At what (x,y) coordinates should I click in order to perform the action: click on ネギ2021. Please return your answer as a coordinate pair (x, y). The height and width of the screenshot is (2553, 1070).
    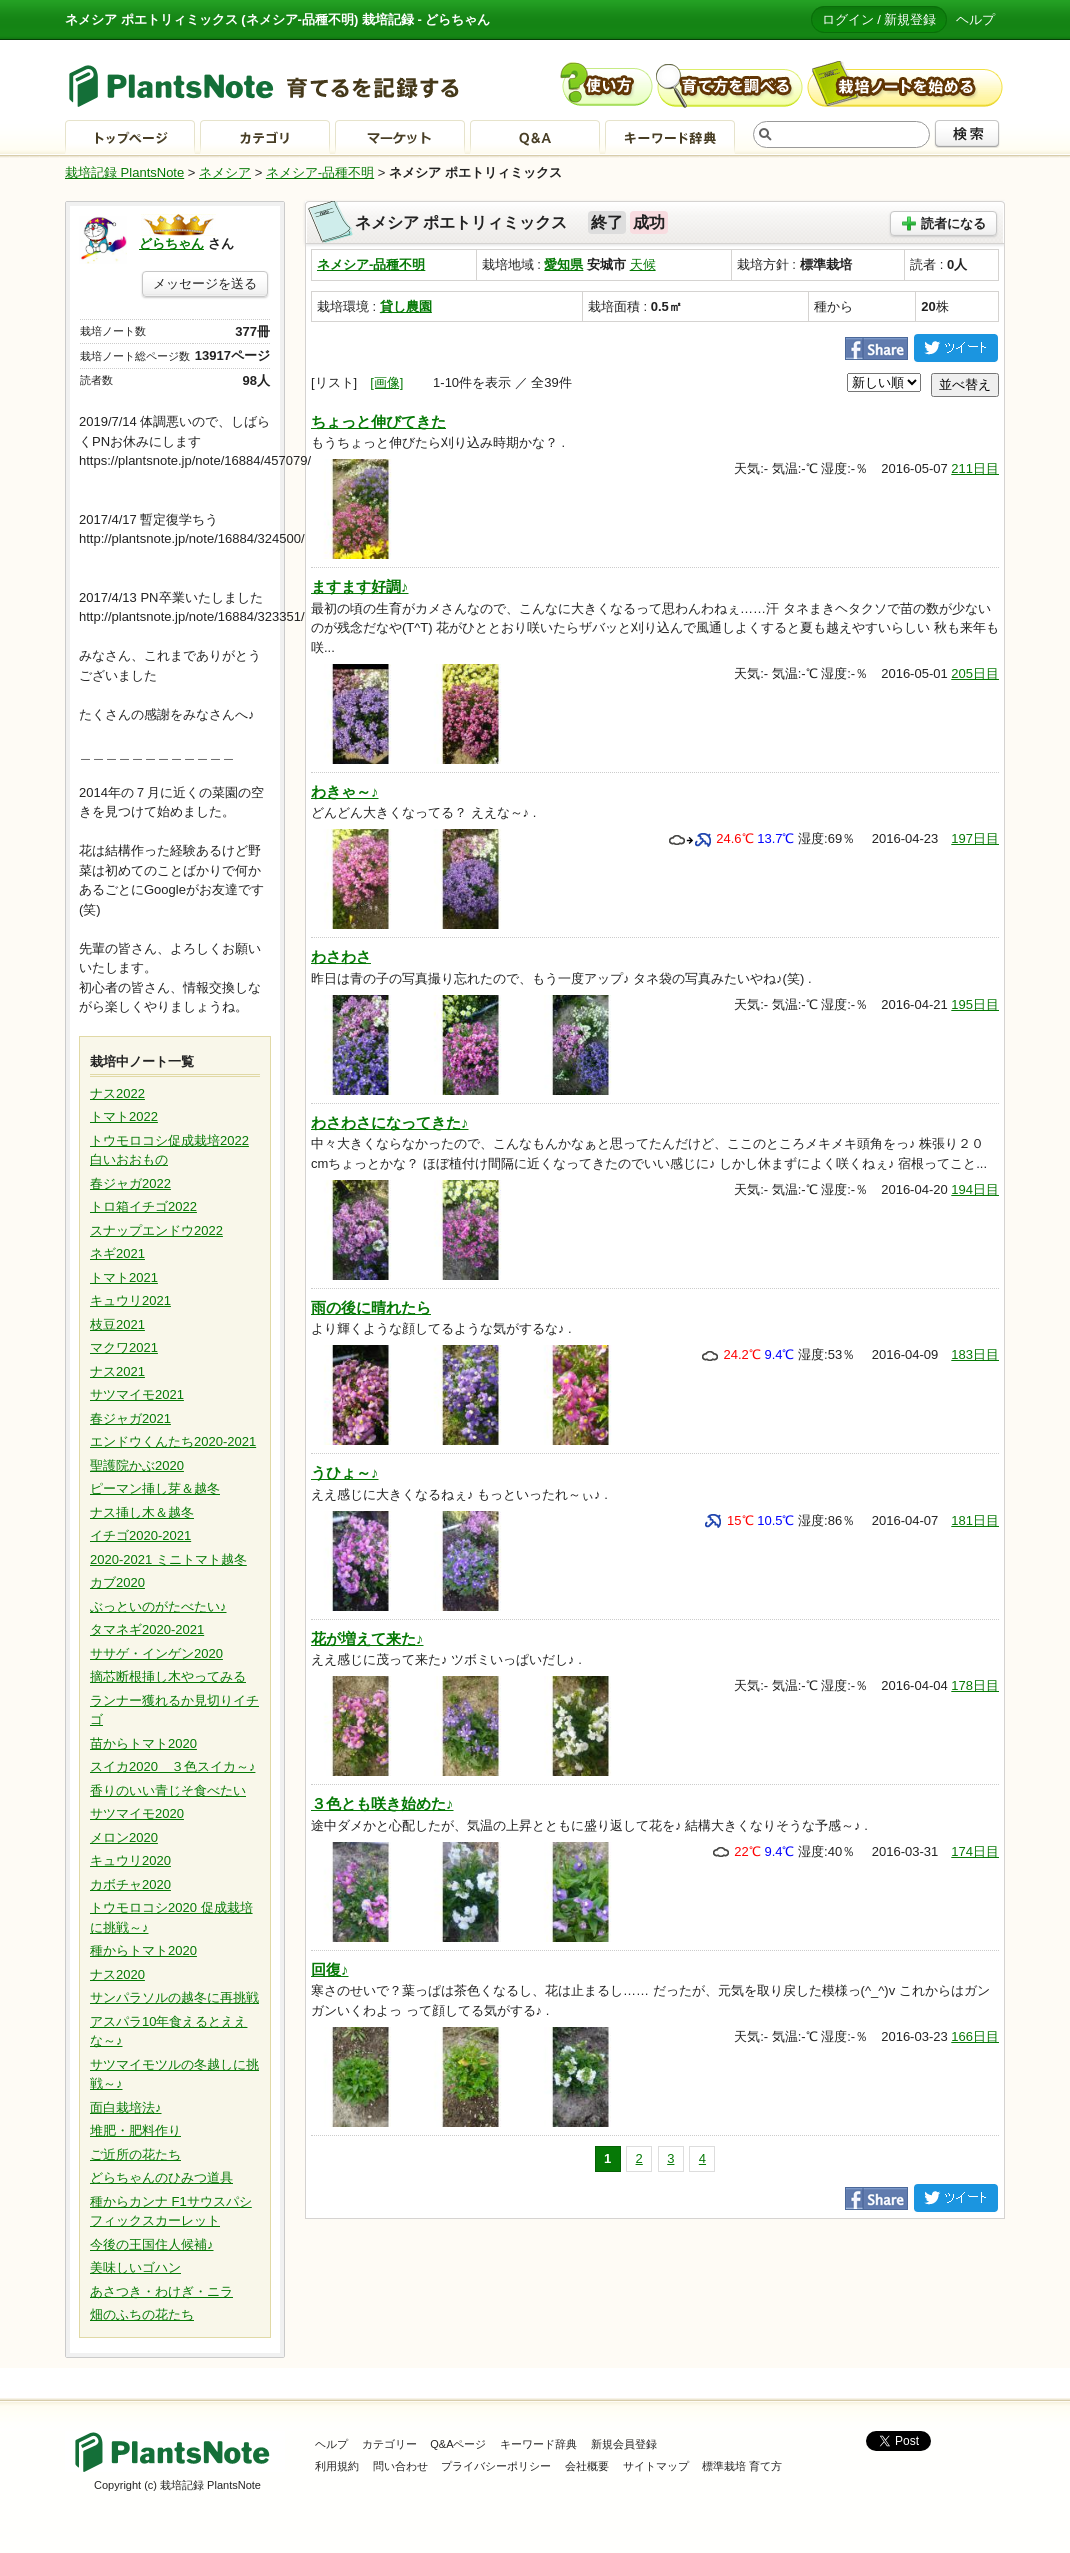
    Looking at the image, I should click on (117, 1253).